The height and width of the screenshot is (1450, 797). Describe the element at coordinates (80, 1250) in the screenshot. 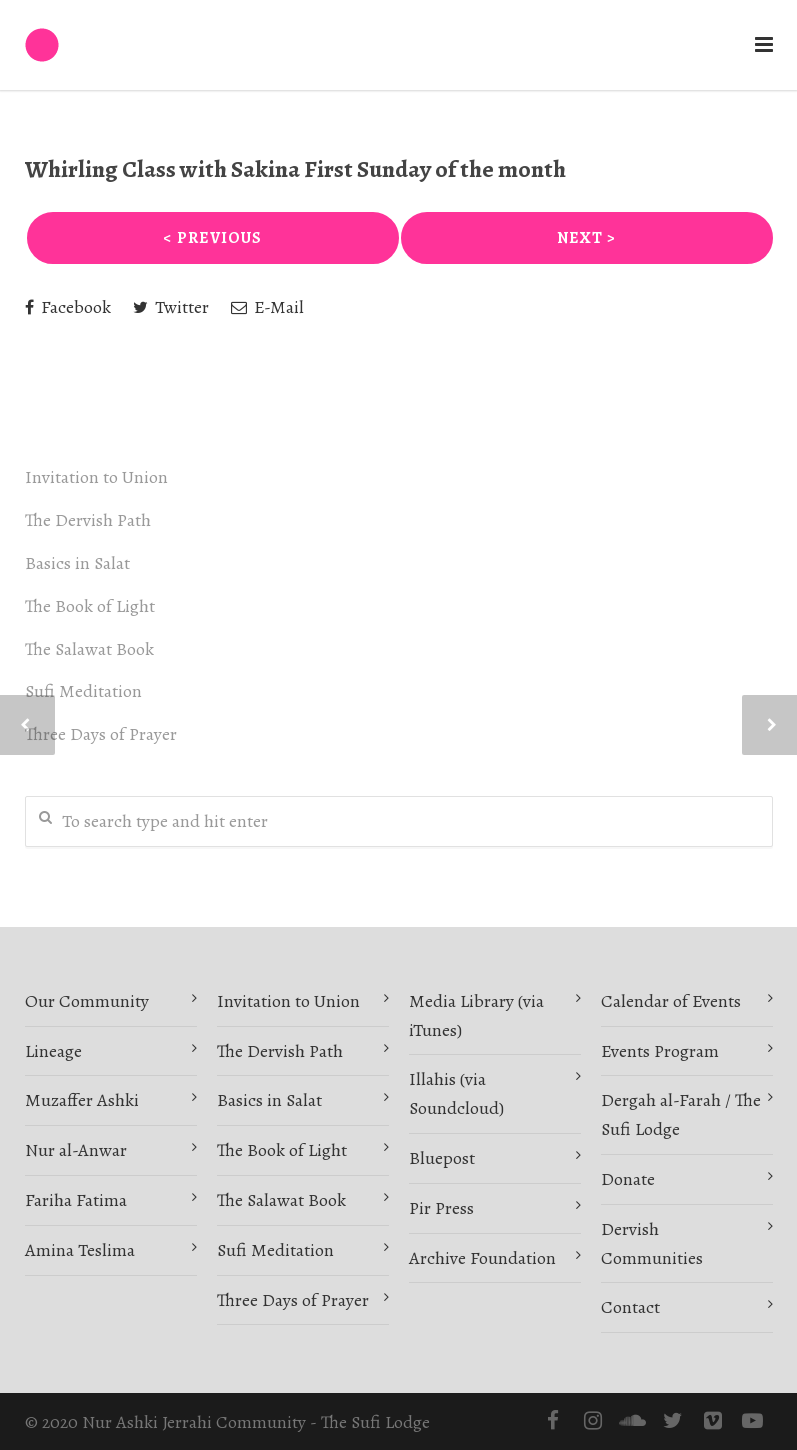

I see `Amina Teslima` at that location.